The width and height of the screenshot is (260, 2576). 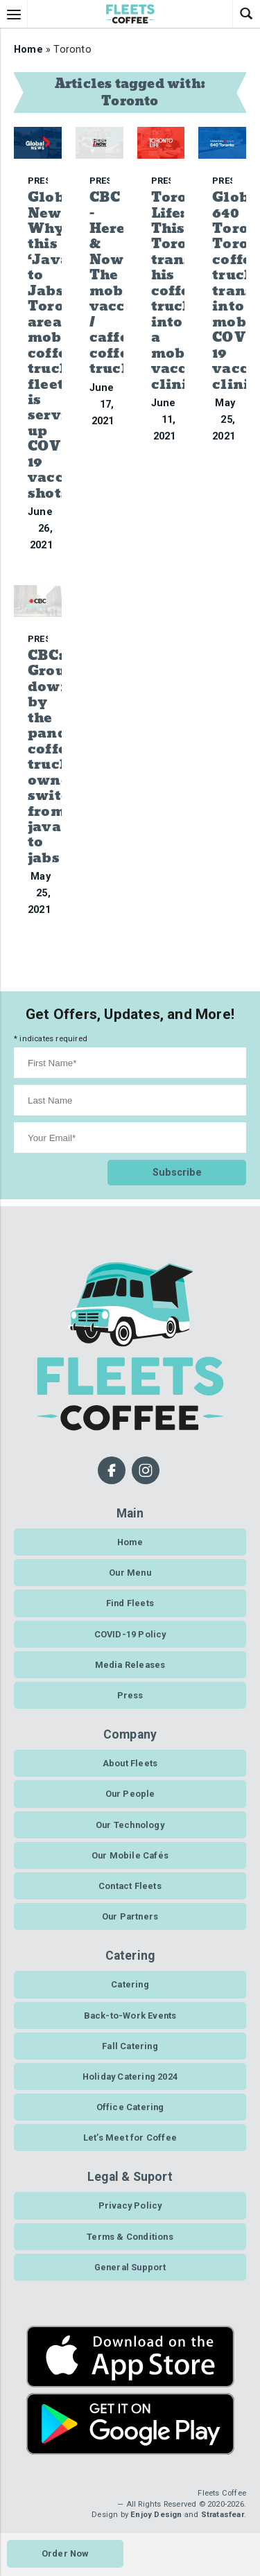 I want to click on Our People, so click(x=130, y=1794).